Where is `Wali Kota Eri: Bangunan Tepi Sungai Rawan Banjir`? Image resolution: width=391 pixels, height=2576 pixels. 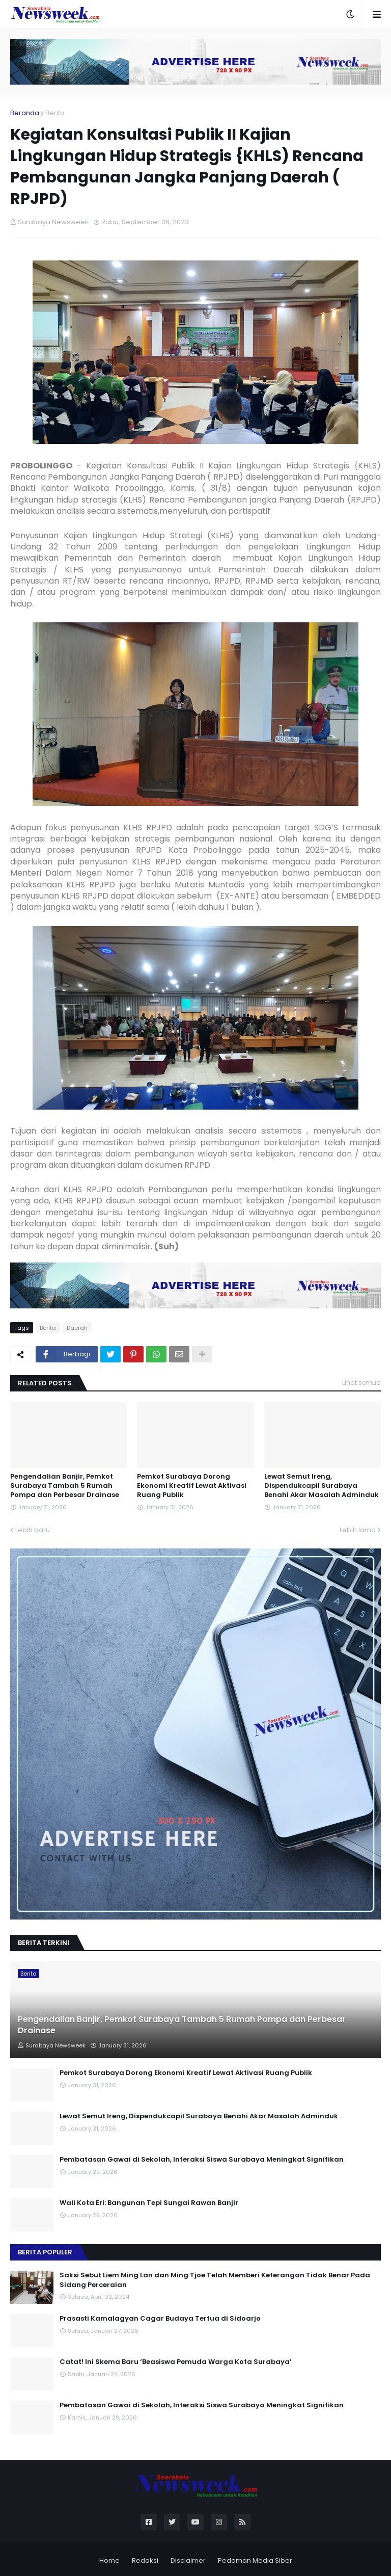
Wali Kota Eri: Bangunan Tepi Sungai Rawan Banjir is located at coordinates (149, 2202).